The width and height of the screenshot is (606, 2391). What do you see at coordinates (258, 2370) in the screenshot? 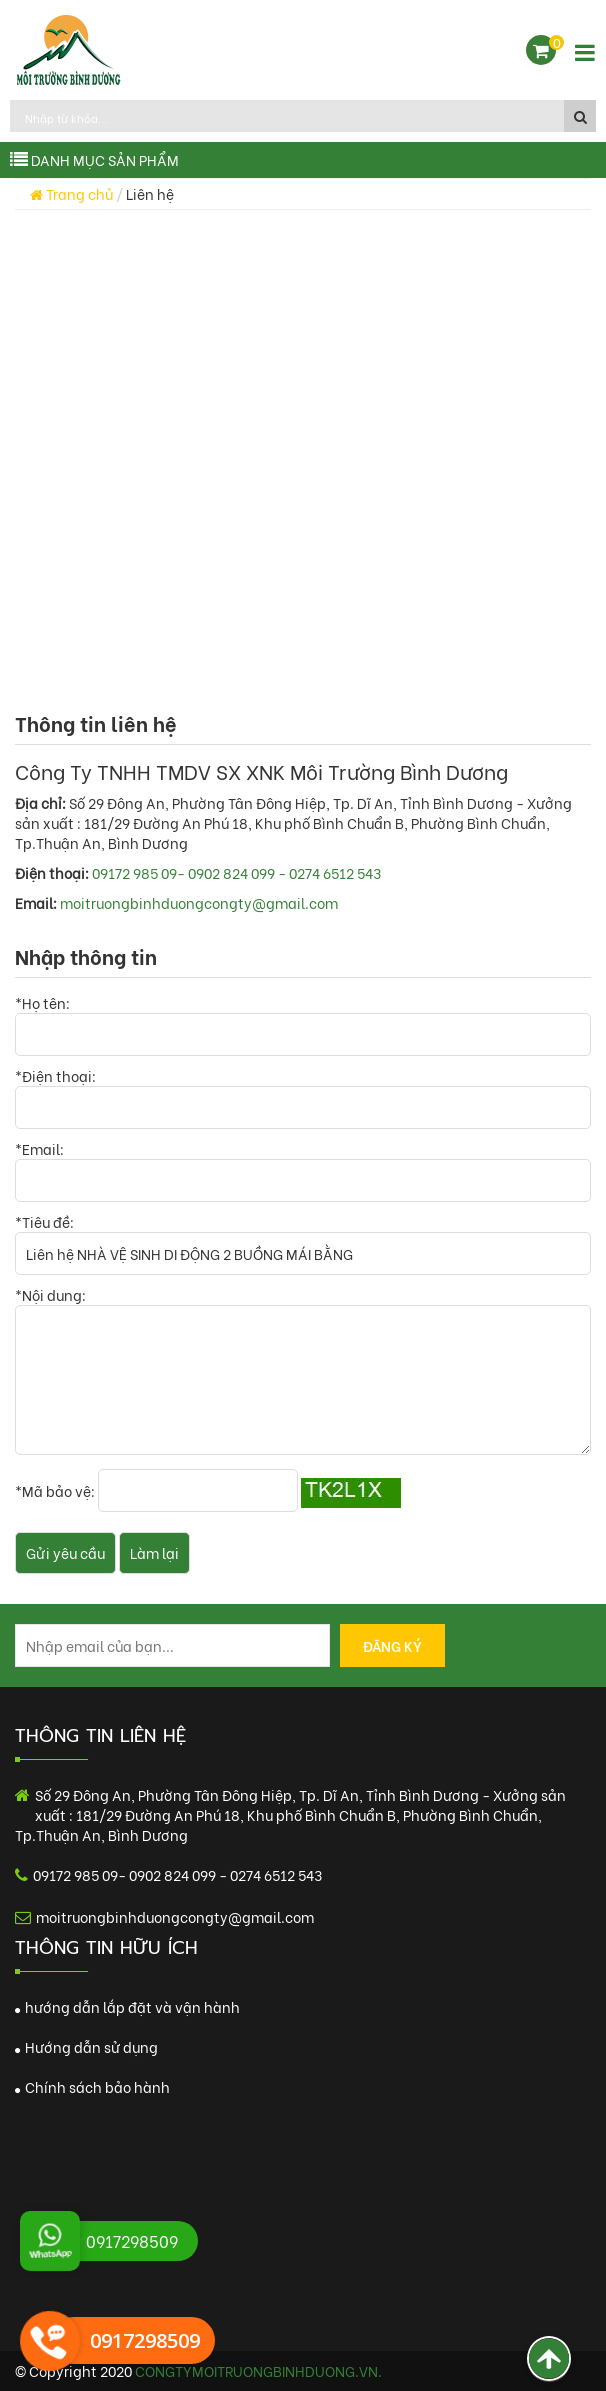
I see `congtymoitruongbinhduong.vn.` at bounding box center [258, 2370].